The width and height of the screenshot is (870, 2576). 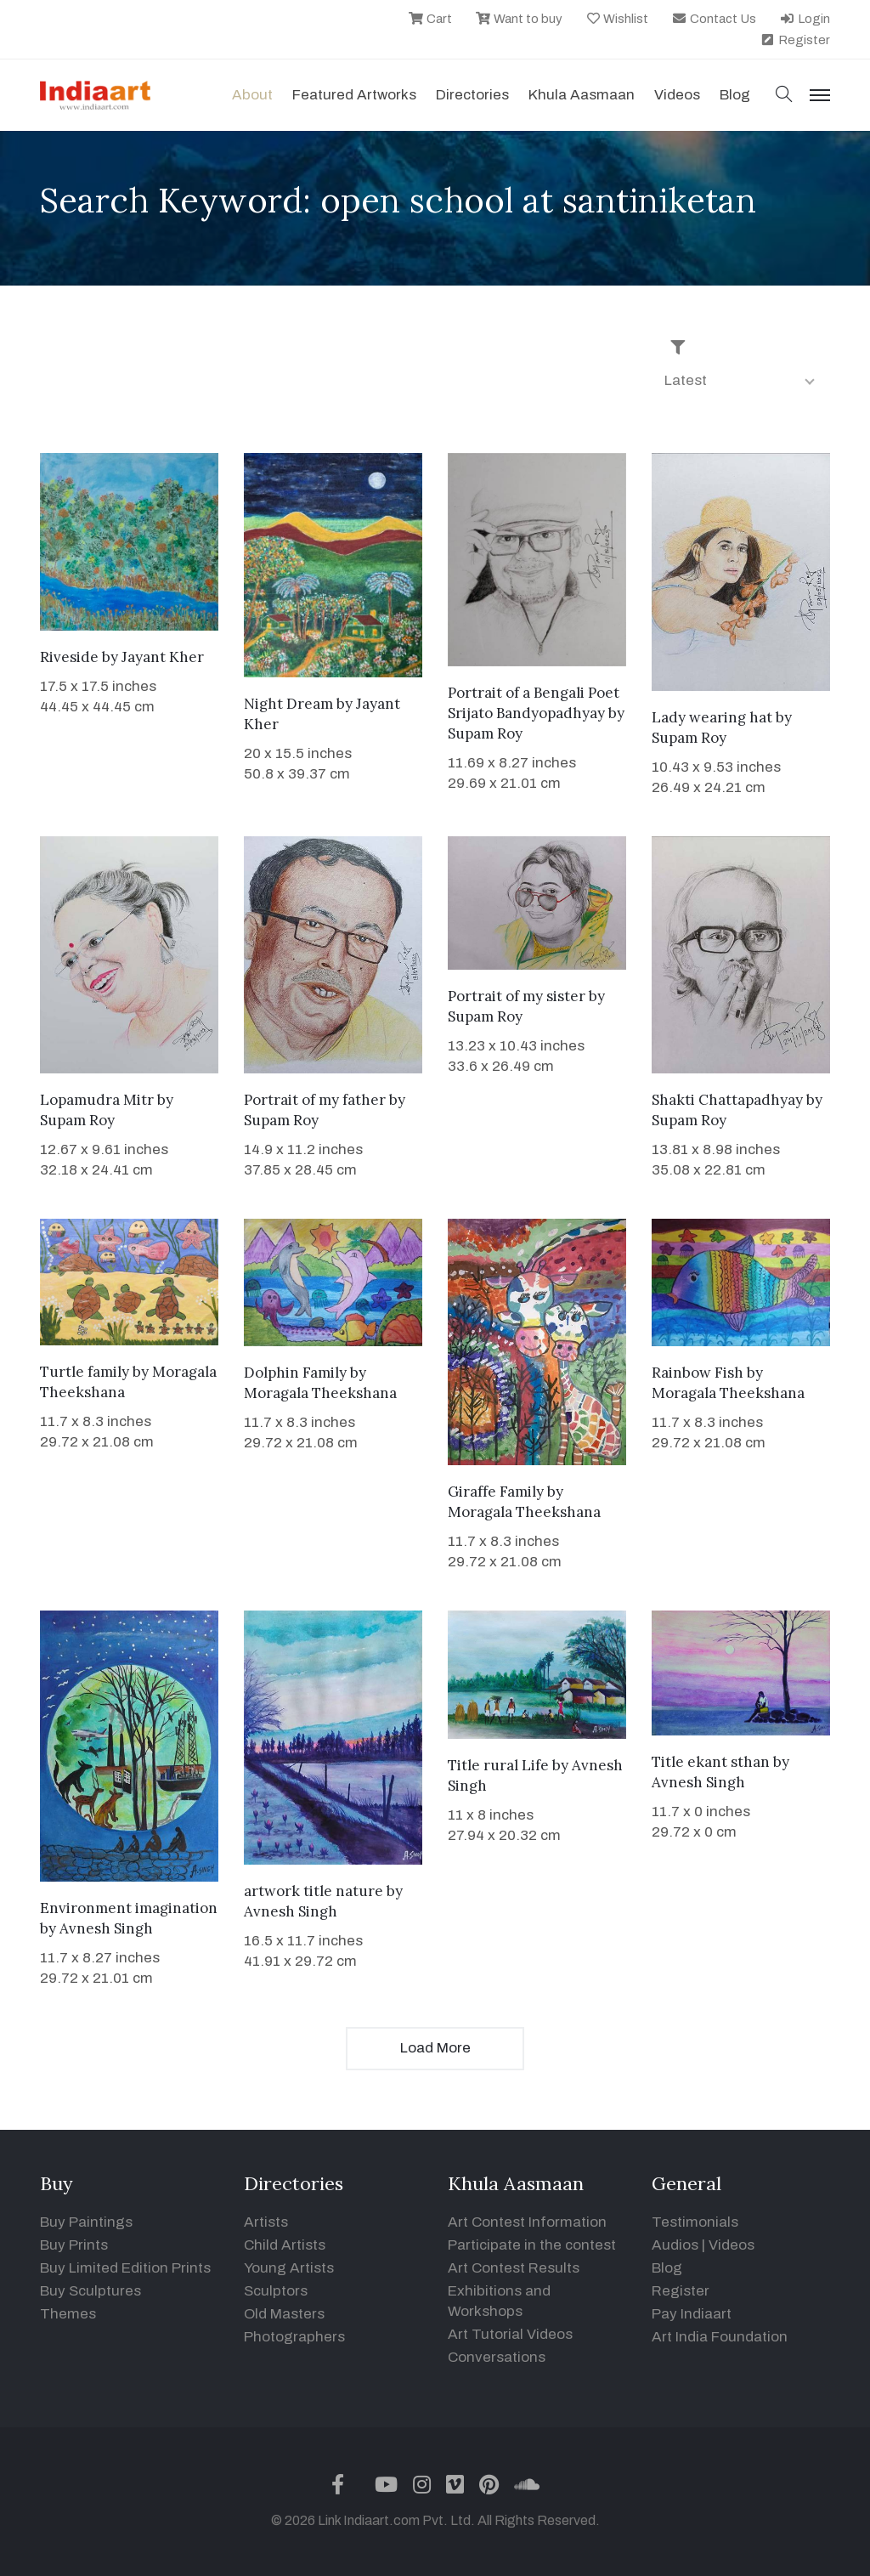 What do you see at coordinates (617, 18) in the screenshot?
I see `Wishlist` at bounding box center [617, 18].